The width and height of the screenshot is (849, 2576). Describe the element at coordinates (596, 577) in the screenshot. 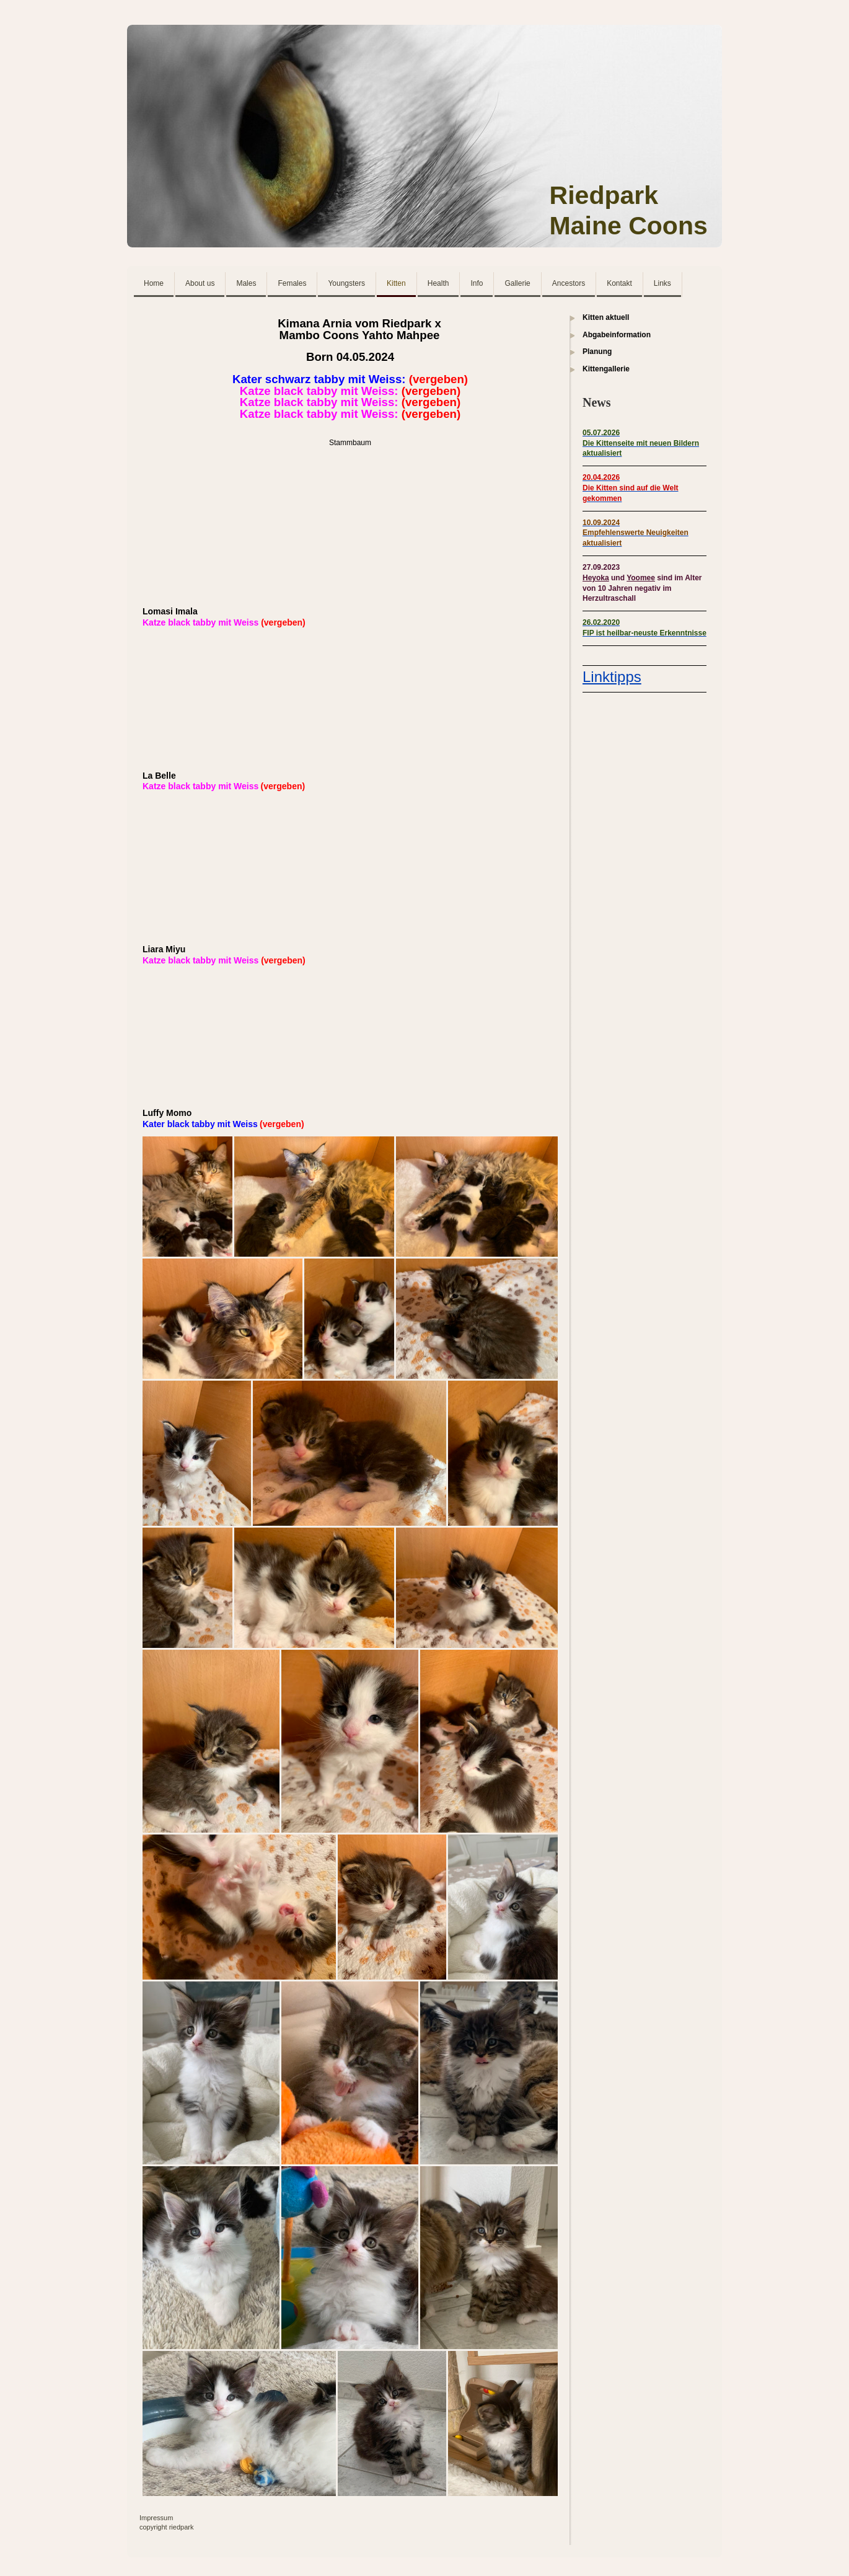

I see `Heyoka` at that location.